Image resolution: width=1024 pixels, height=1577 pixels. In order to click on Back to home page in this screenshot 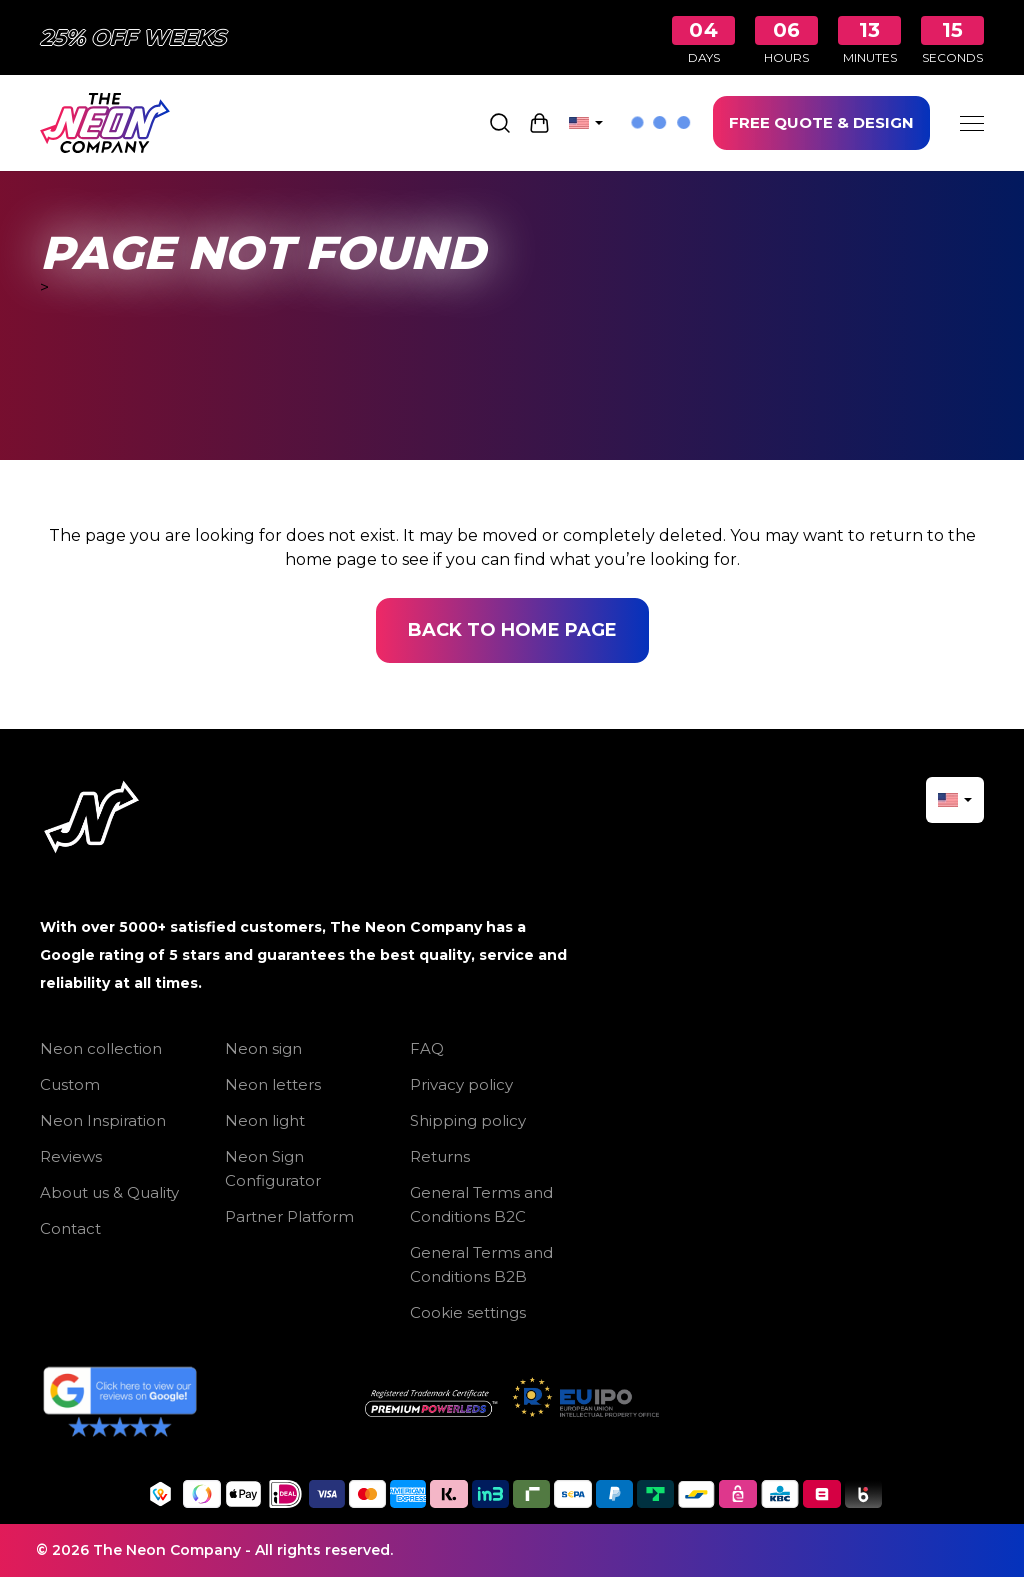, I will do `click(512, 630)`.